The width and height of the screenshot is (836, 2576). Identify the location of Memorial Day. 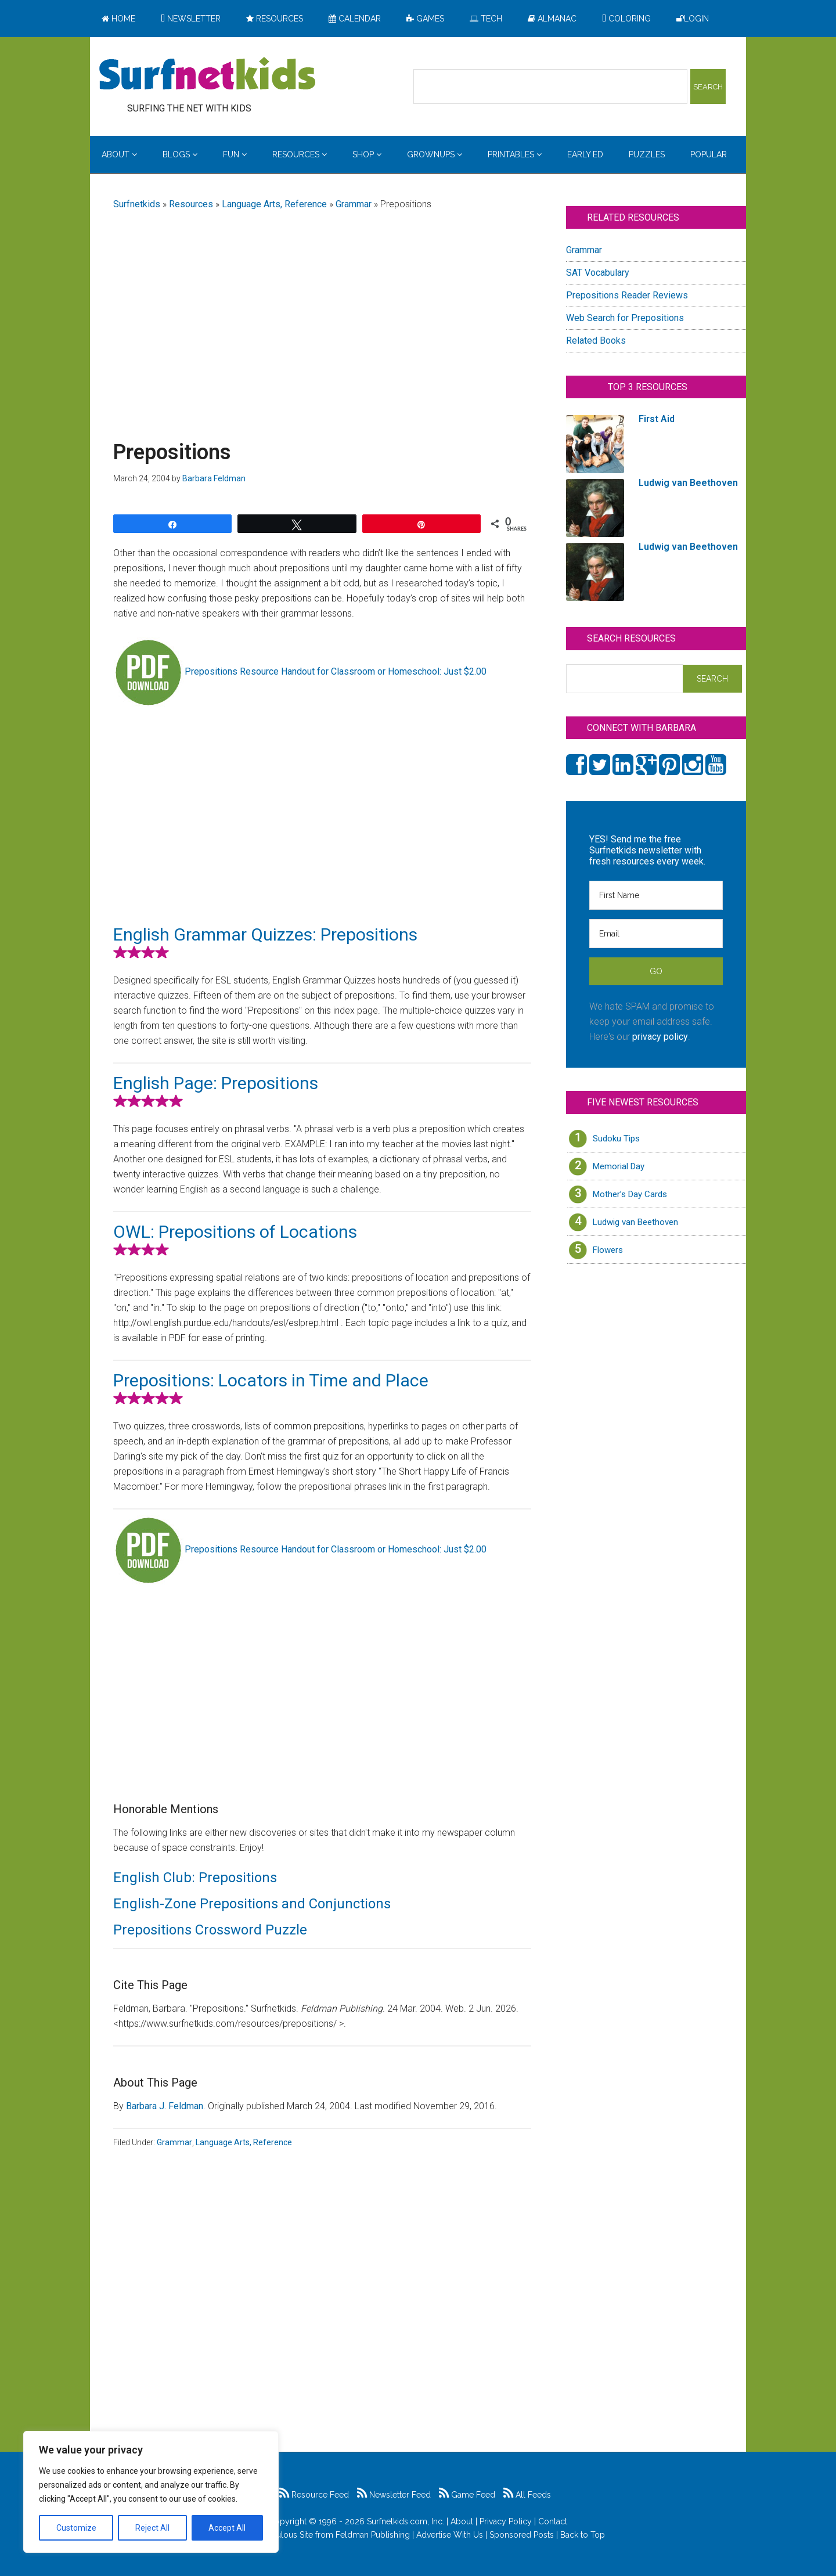
(618, 1166).